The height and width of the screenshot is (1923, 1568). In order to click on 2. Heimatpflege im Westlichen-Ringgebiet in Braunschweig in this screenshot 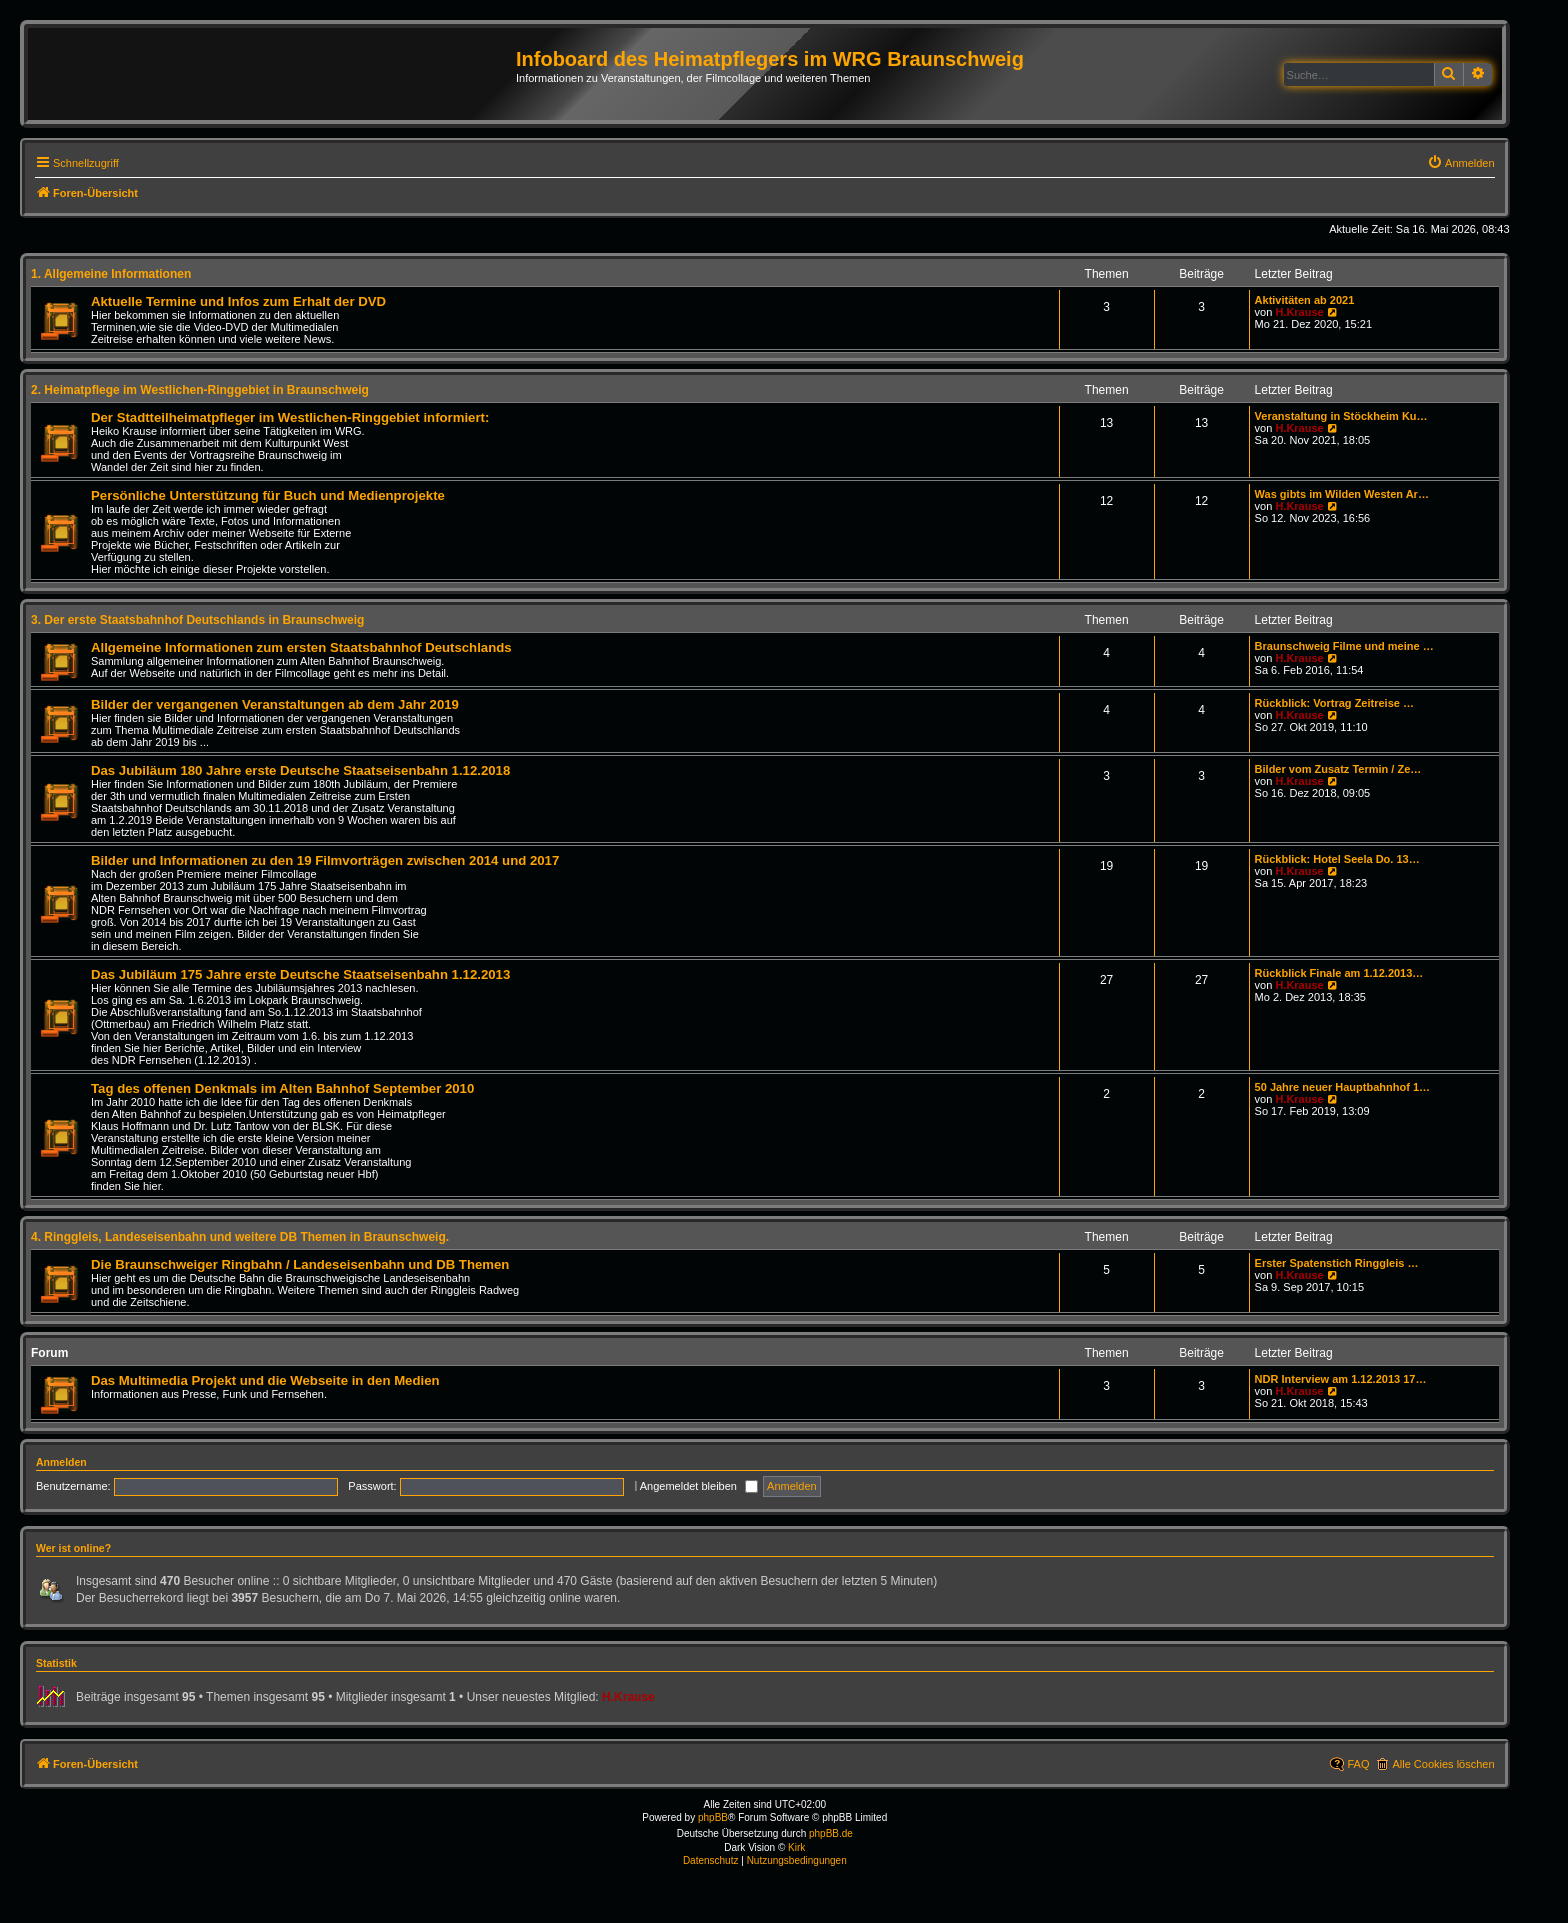, I will do `click(200, 390)`.